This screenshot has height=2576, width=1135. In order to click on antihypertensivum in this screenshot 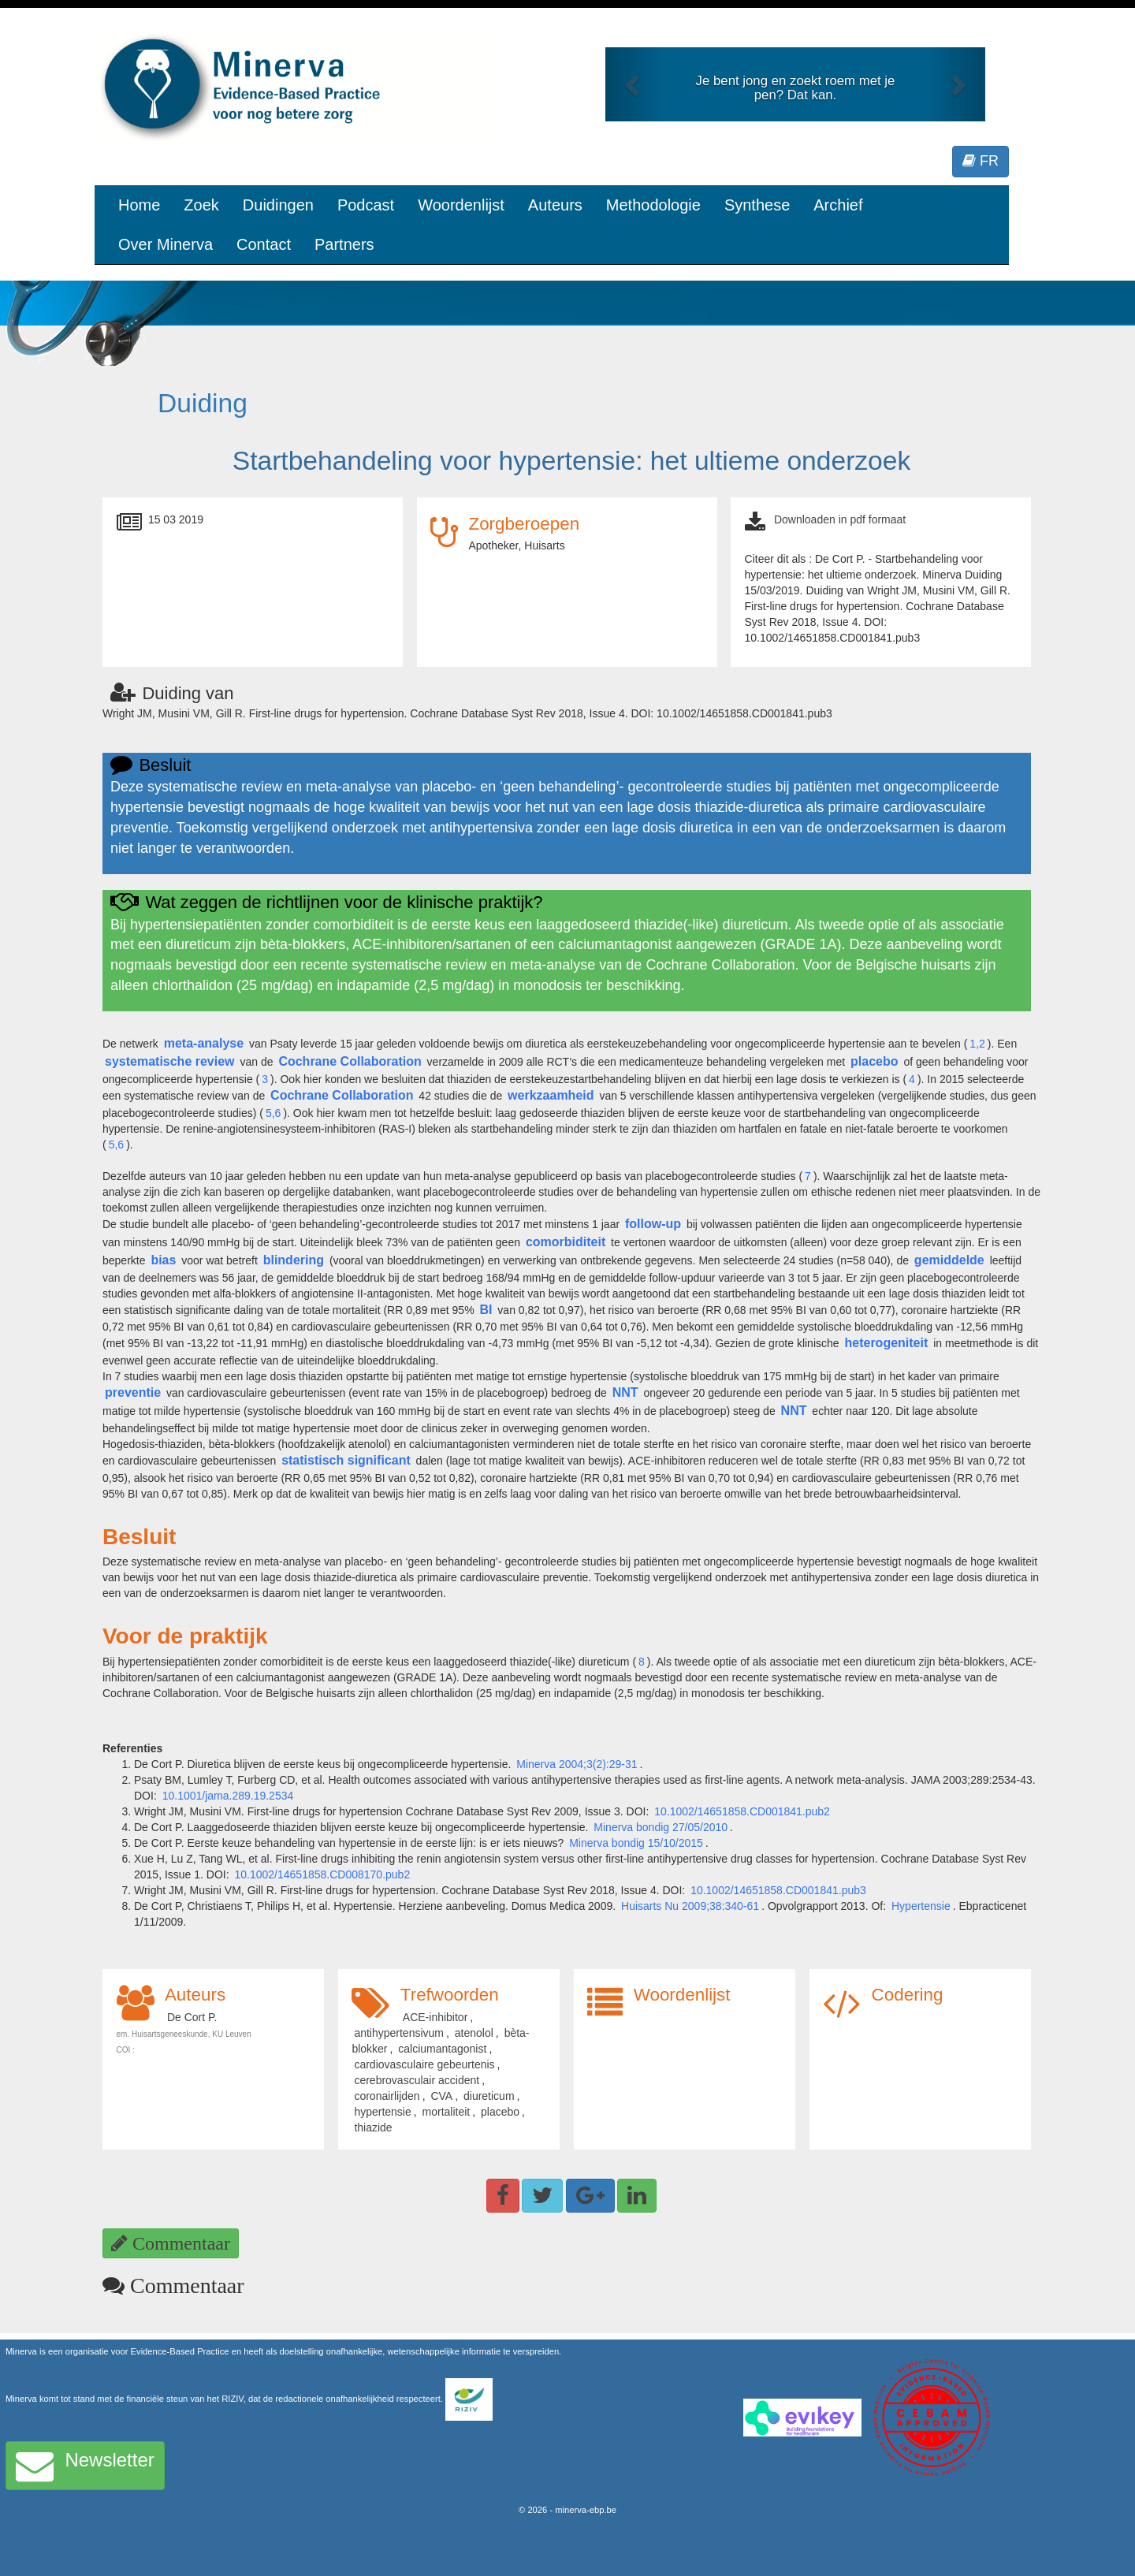, I will do `click(399, 2033)`.